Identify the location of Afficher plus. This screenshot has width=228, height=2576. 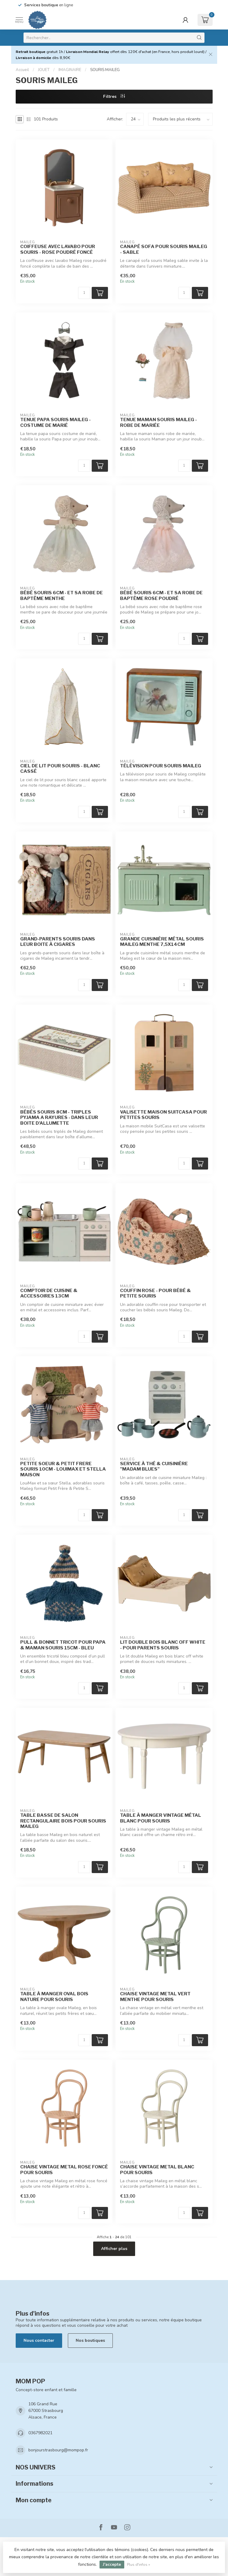
(114, 2248).